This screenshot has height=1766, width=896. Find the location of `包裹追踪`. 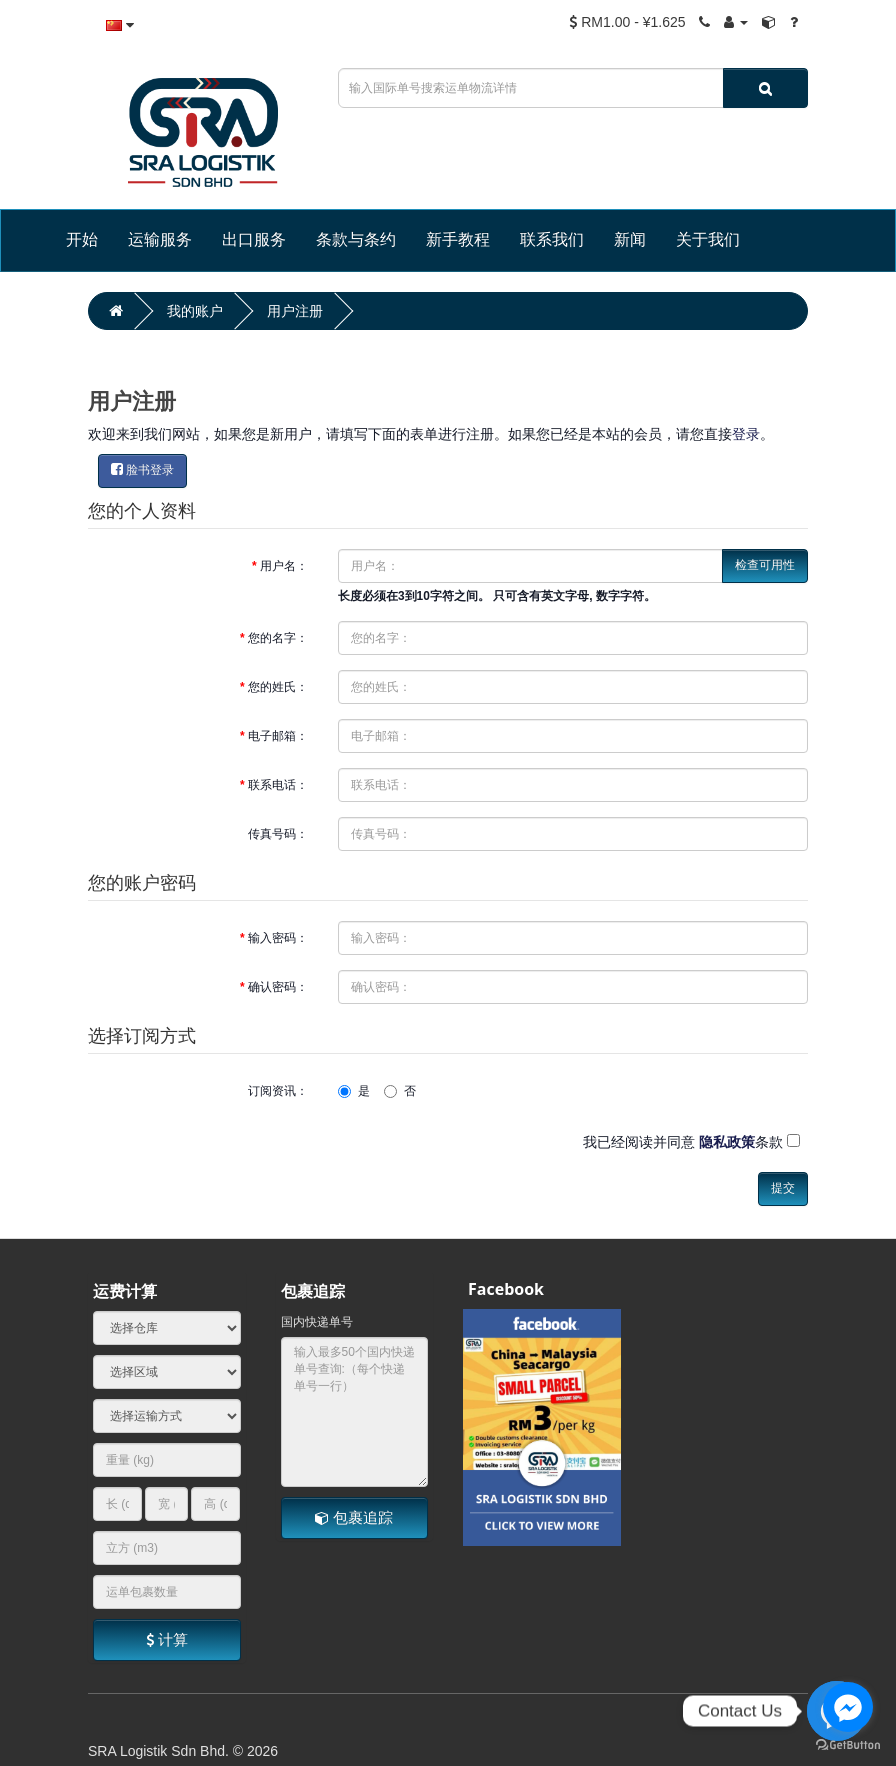

包裹追踪 is located at coordinates (354, 1517).